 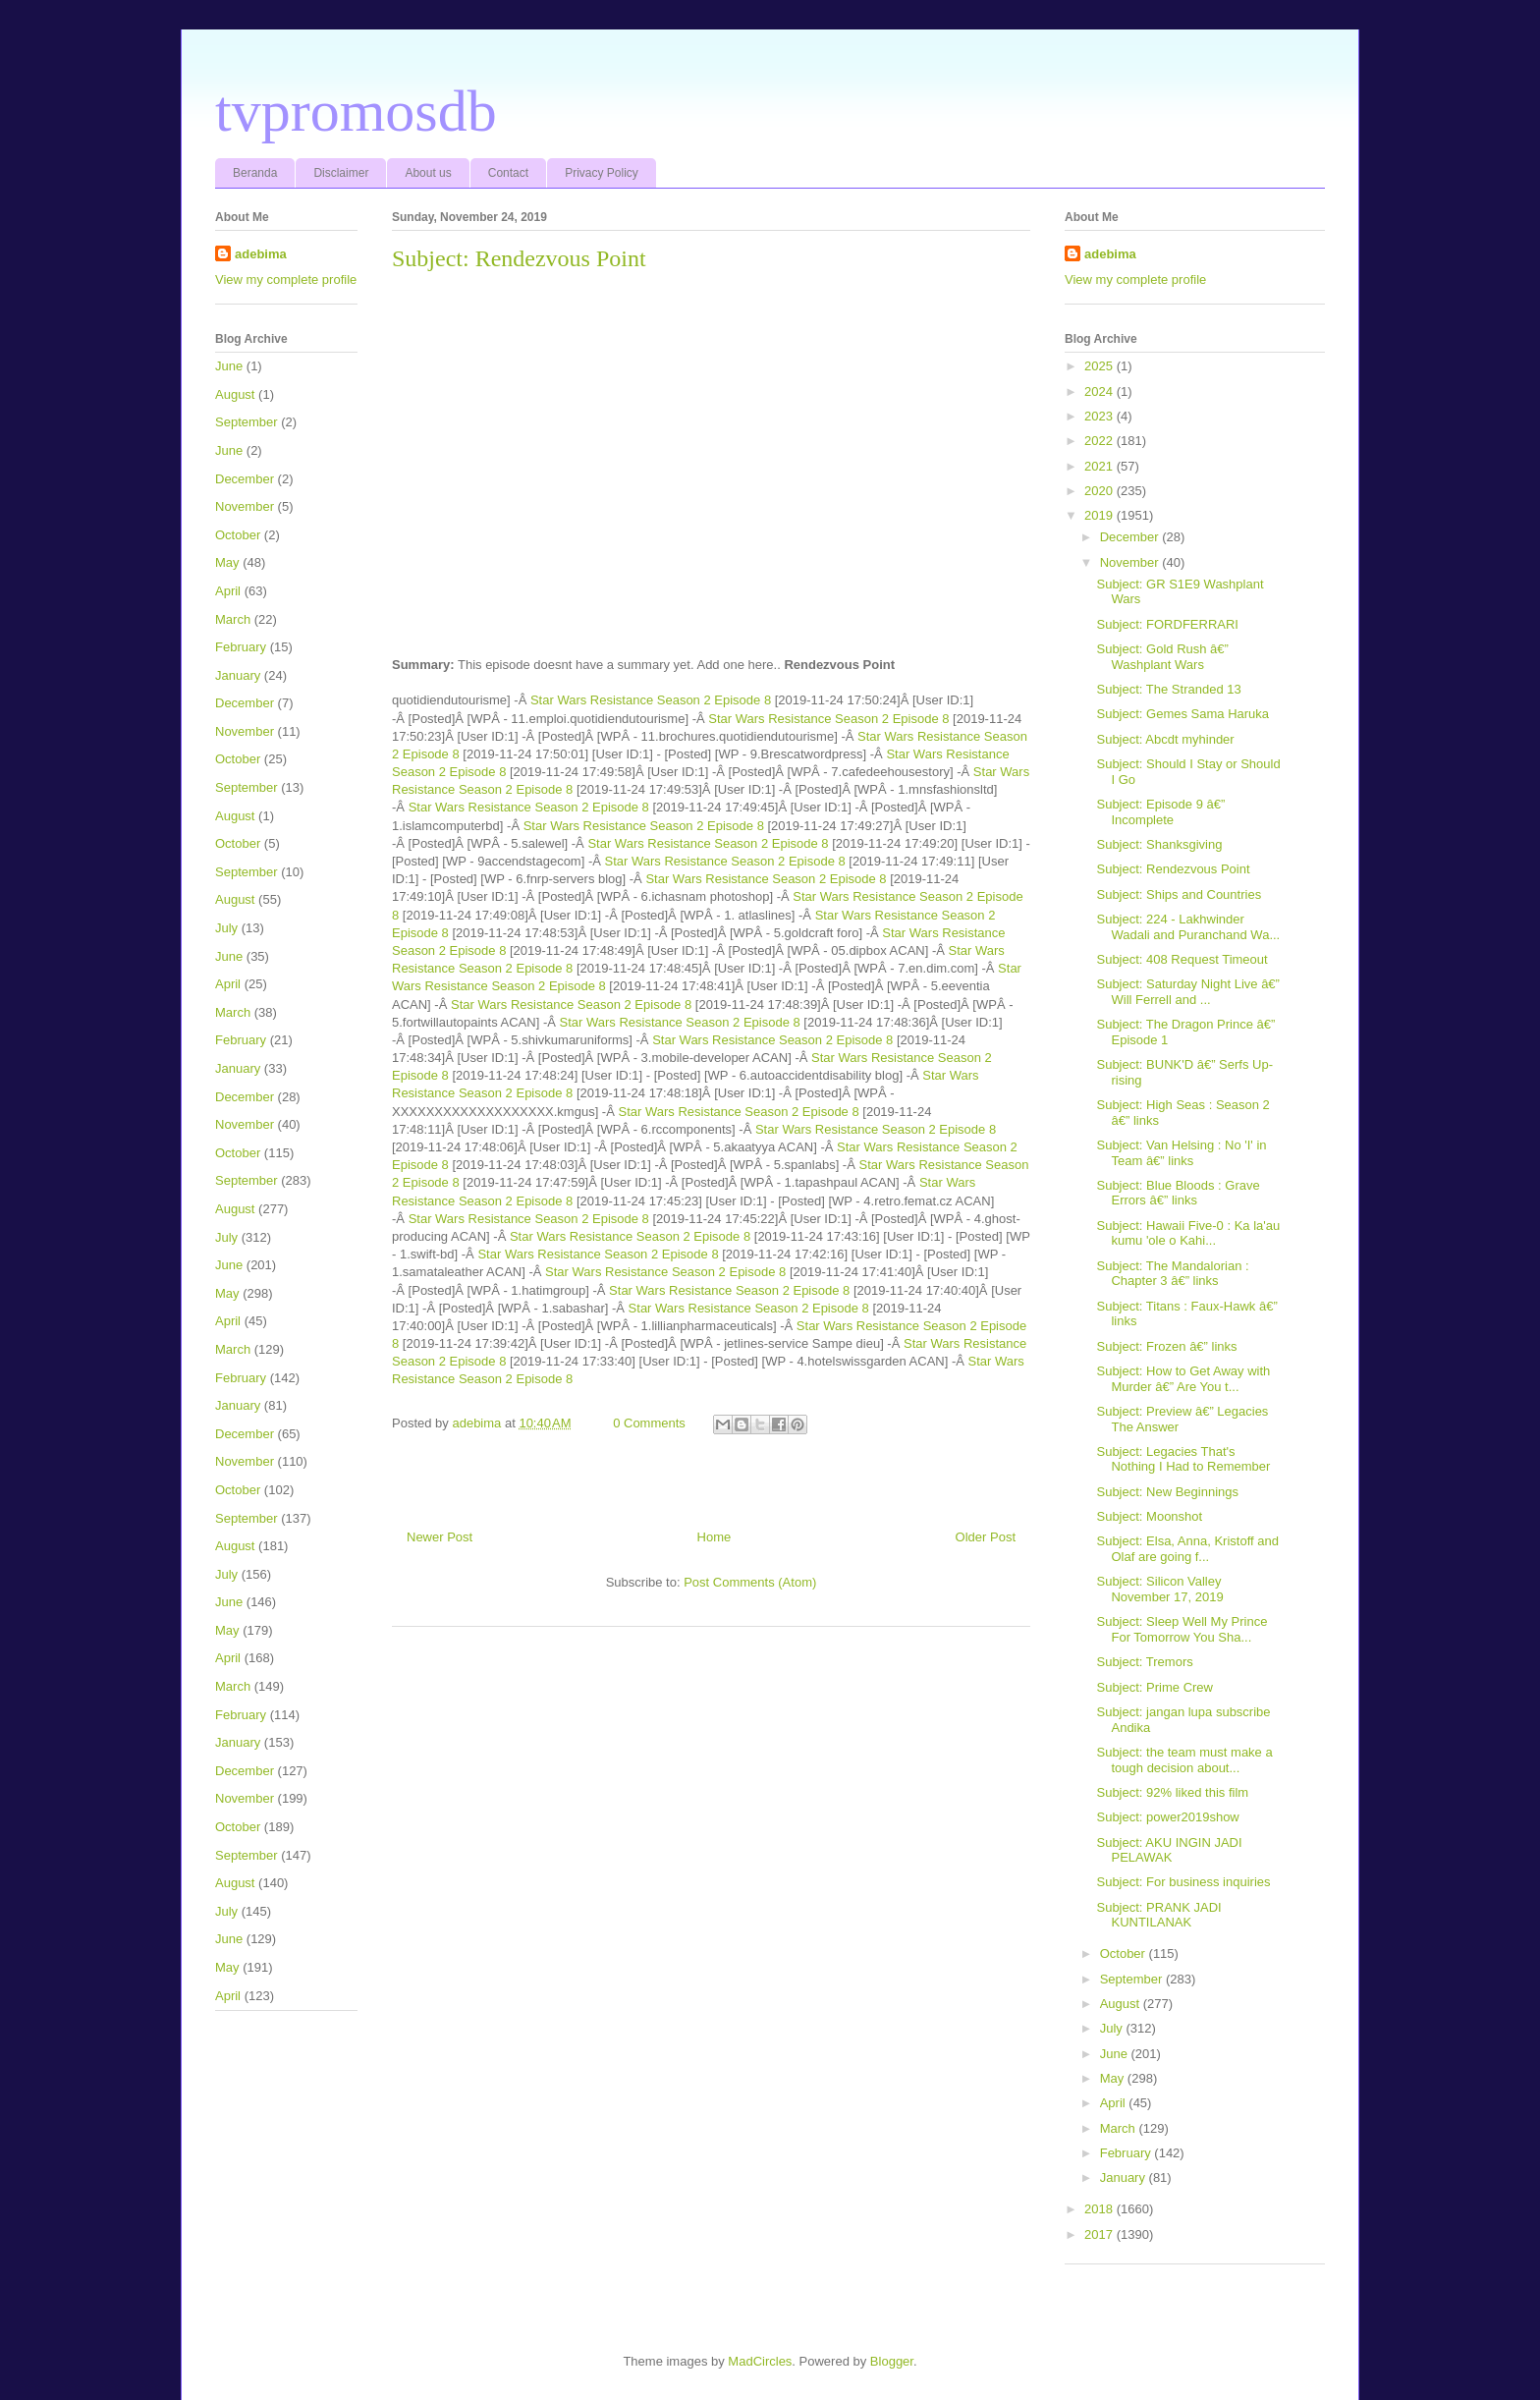 What do you see at coordinates (1184, 1760) in the screenshot?
I see `Subject: the team must make a tough decision about...` at bounding box center [1184, 1760].